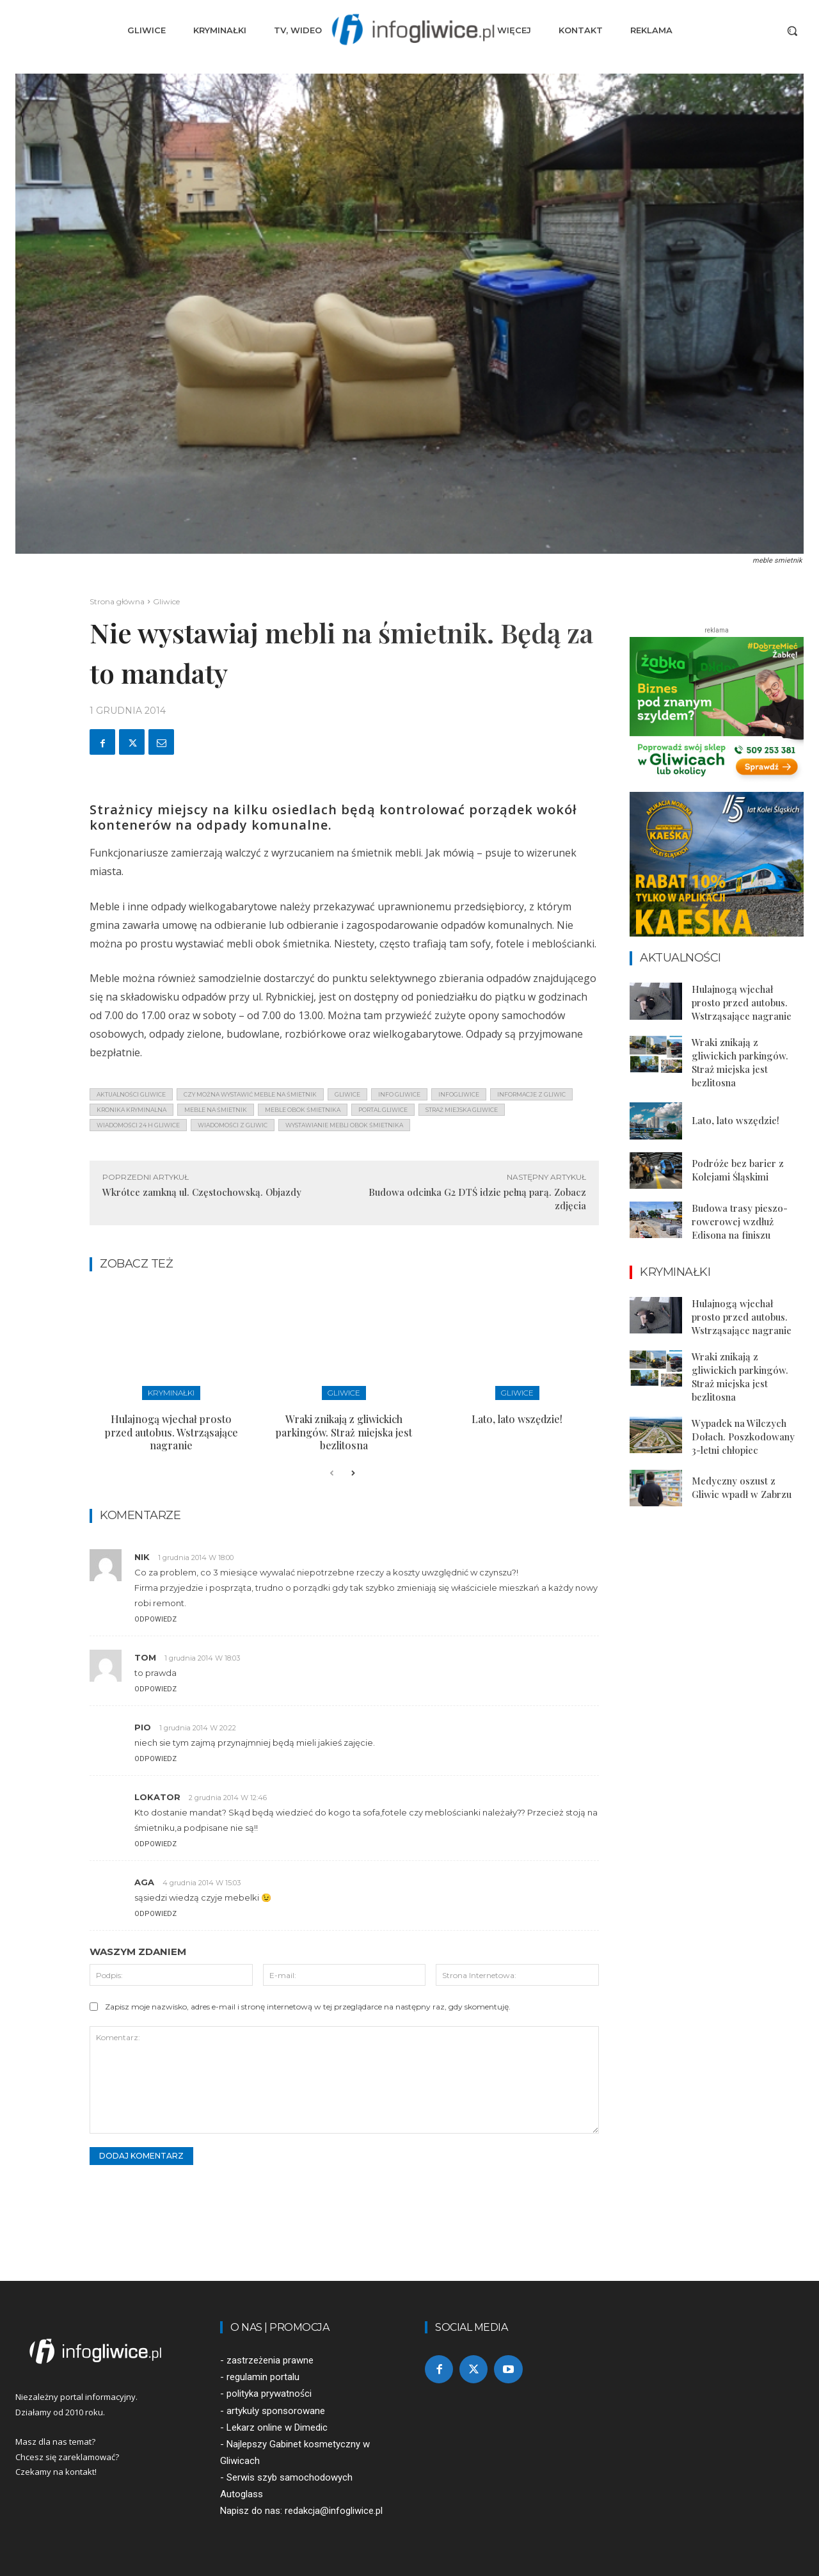 The height and width of the screenshot is (2576, 819). I want to click on wiadomości z Gliwic, so click(232, 1125).